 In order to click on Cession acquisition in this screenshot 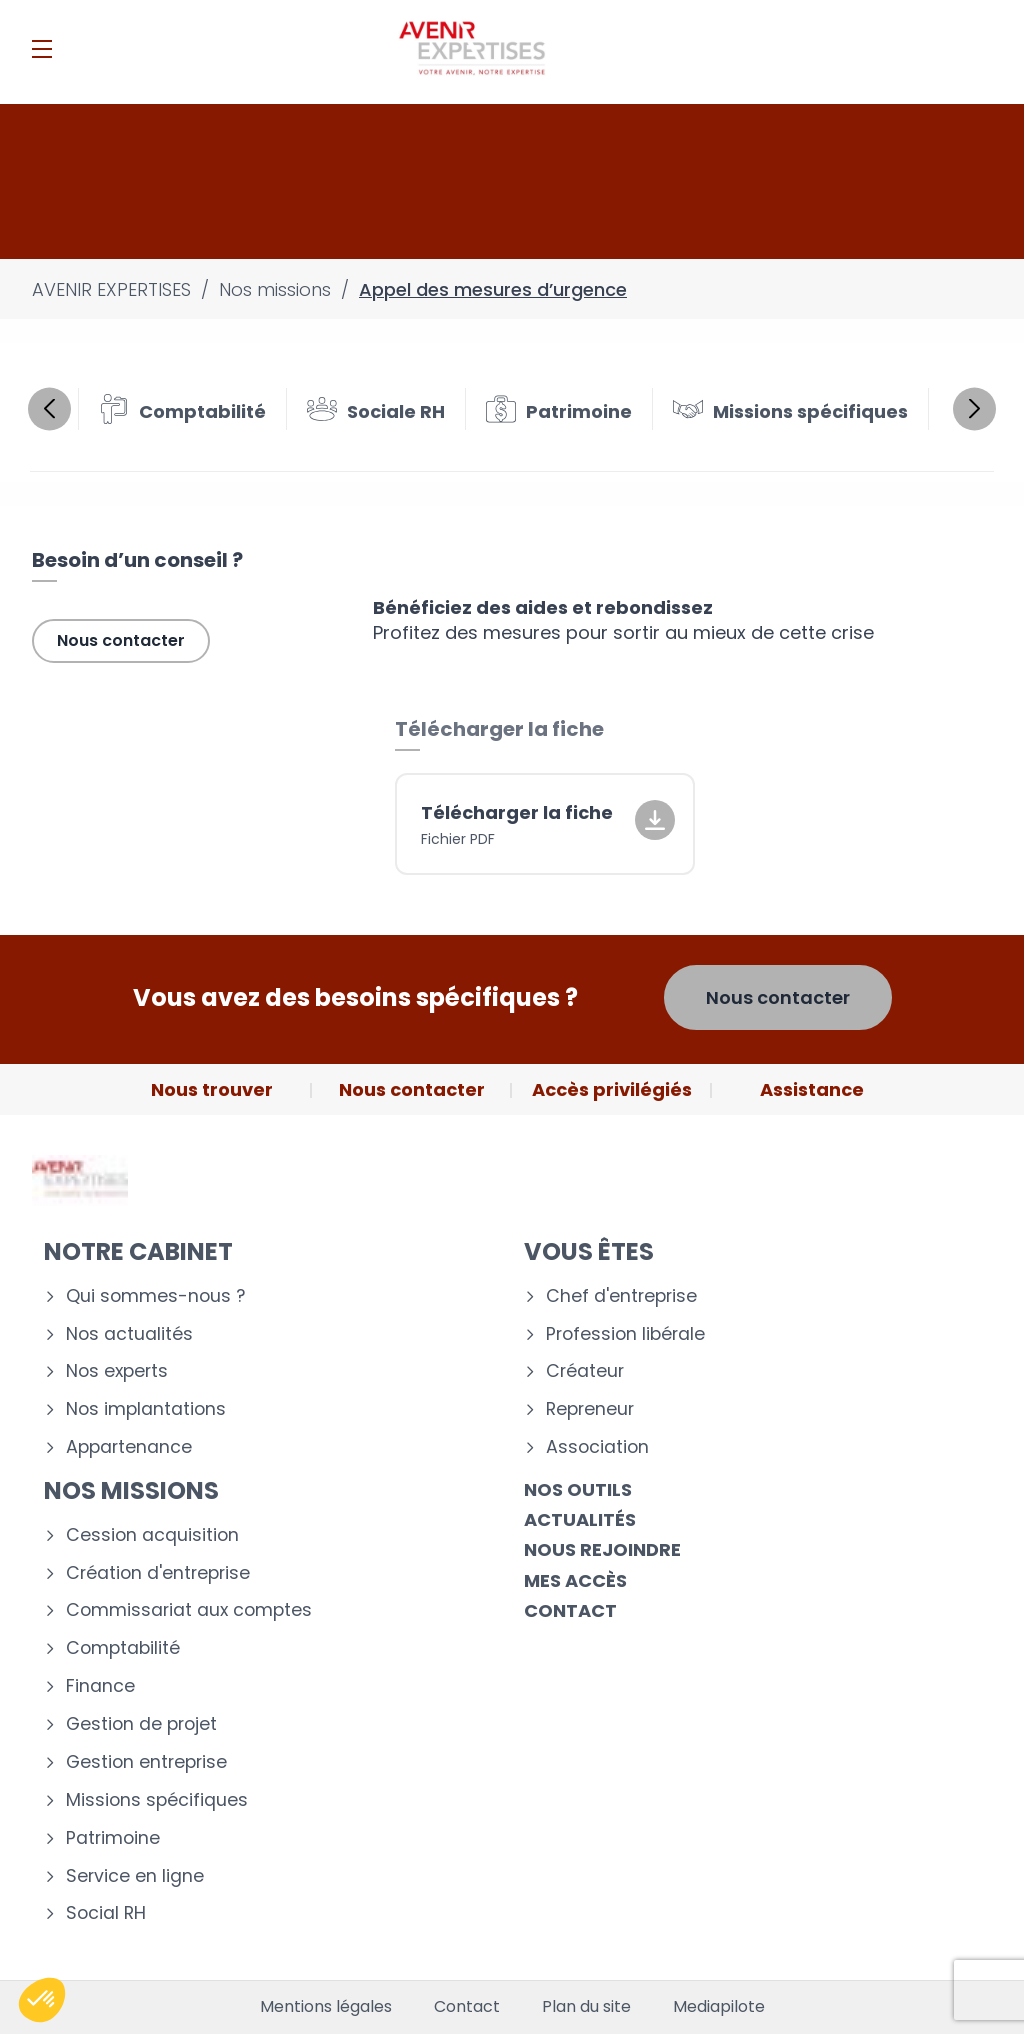, I will do `click(152, 1535)`.